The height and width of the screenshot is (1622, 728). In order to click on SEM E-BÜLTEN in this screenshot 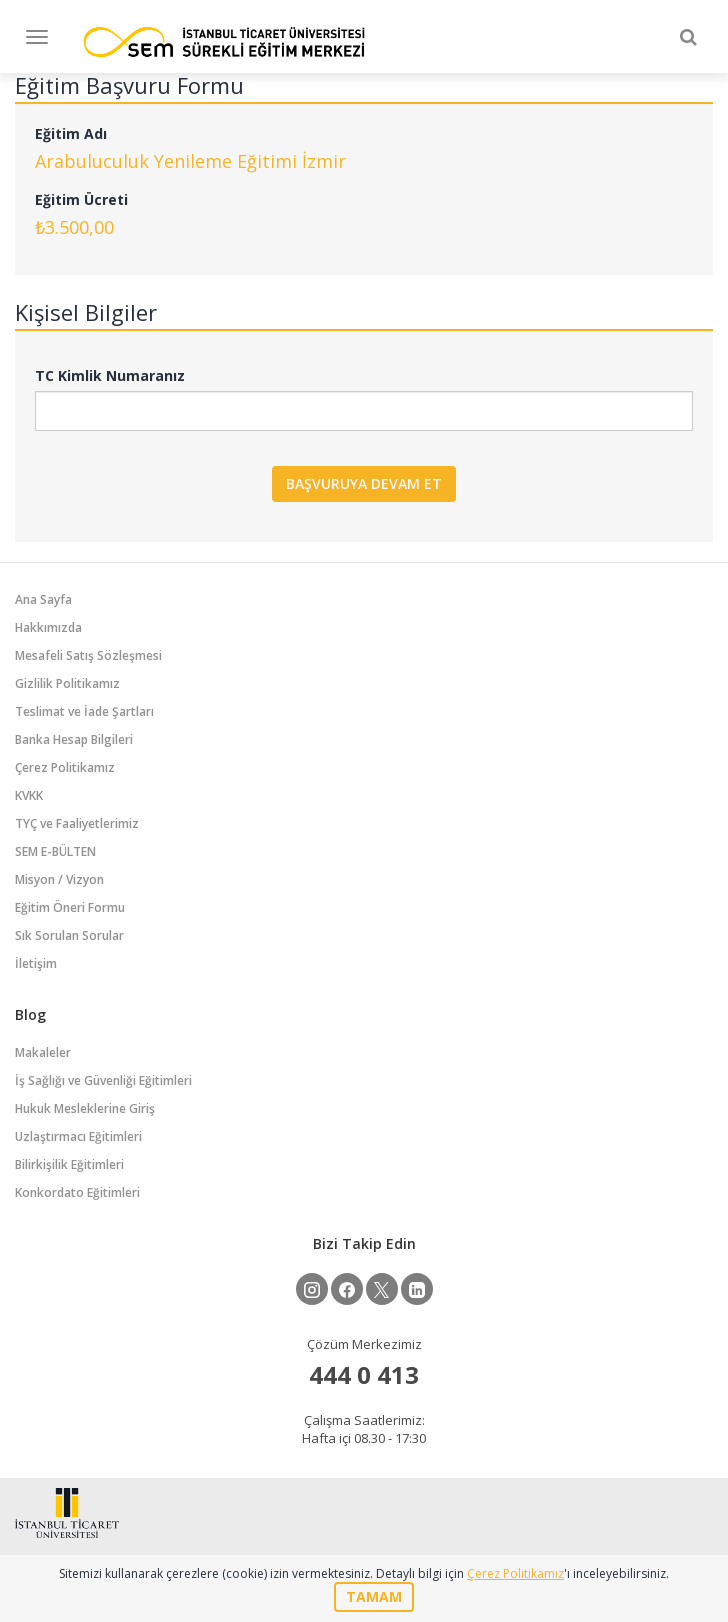, I will do `click(55, 851)`.